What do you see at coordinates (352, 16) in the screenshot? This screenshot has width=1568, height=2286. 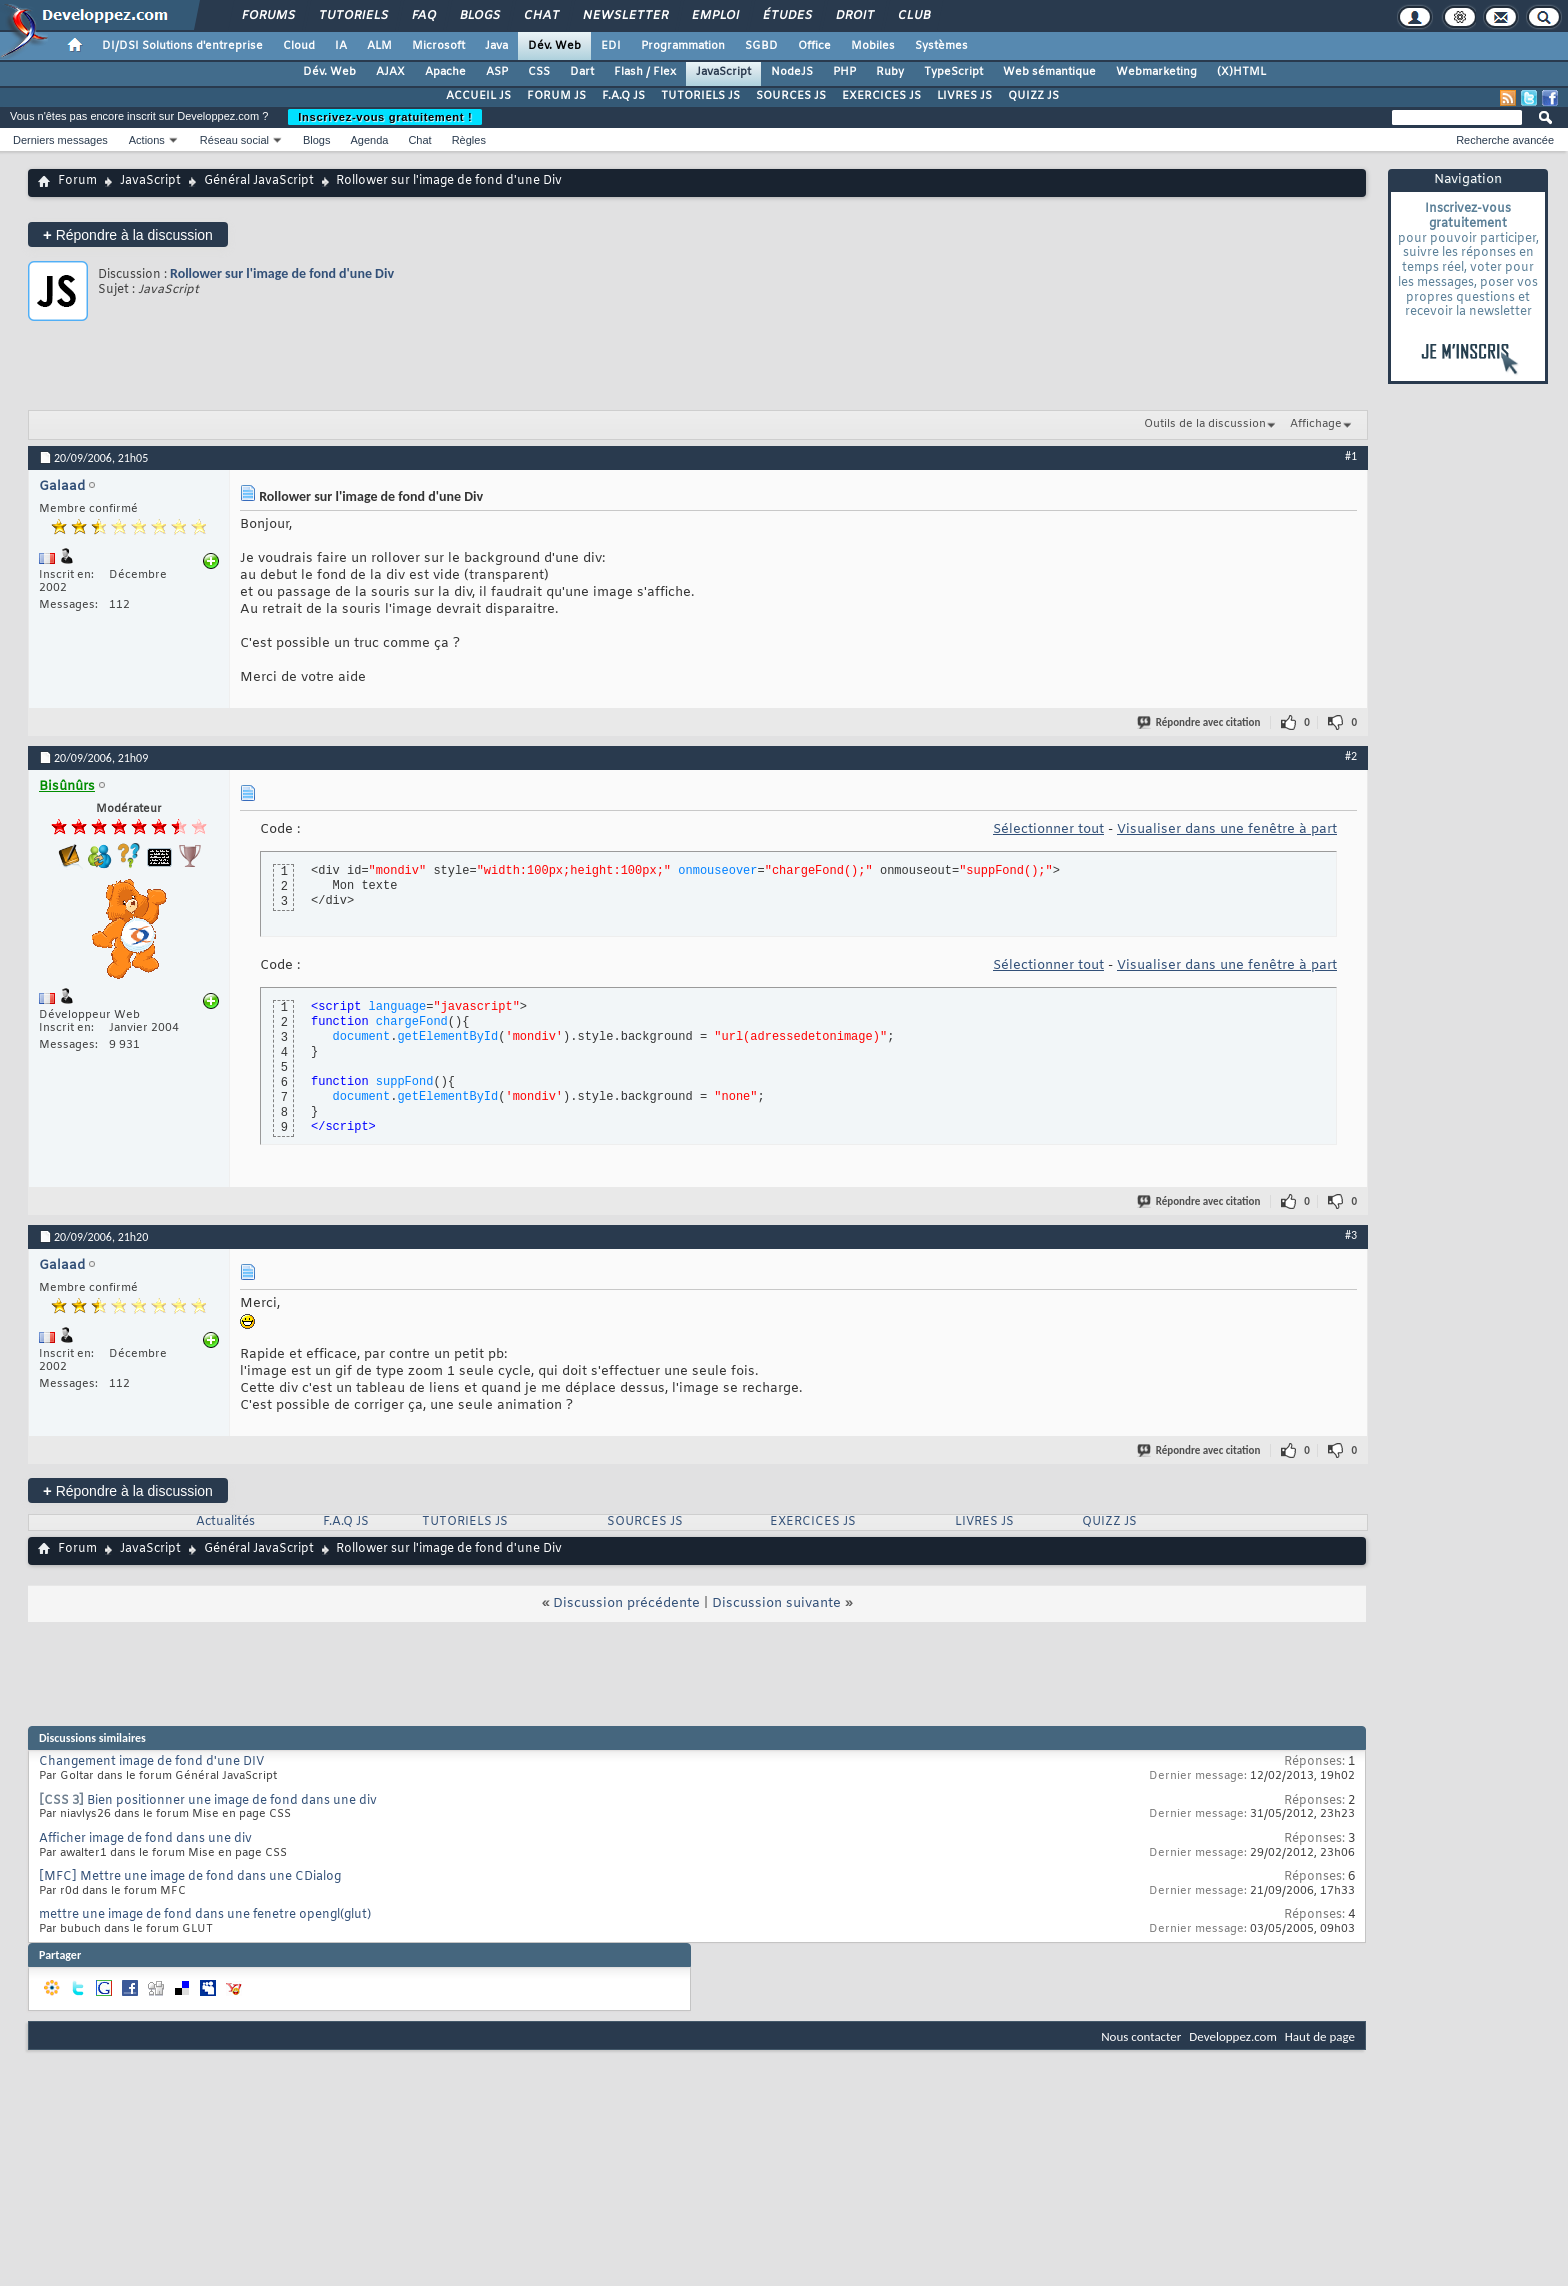 I see `Tutoriels` at bounding box center [352, 16].